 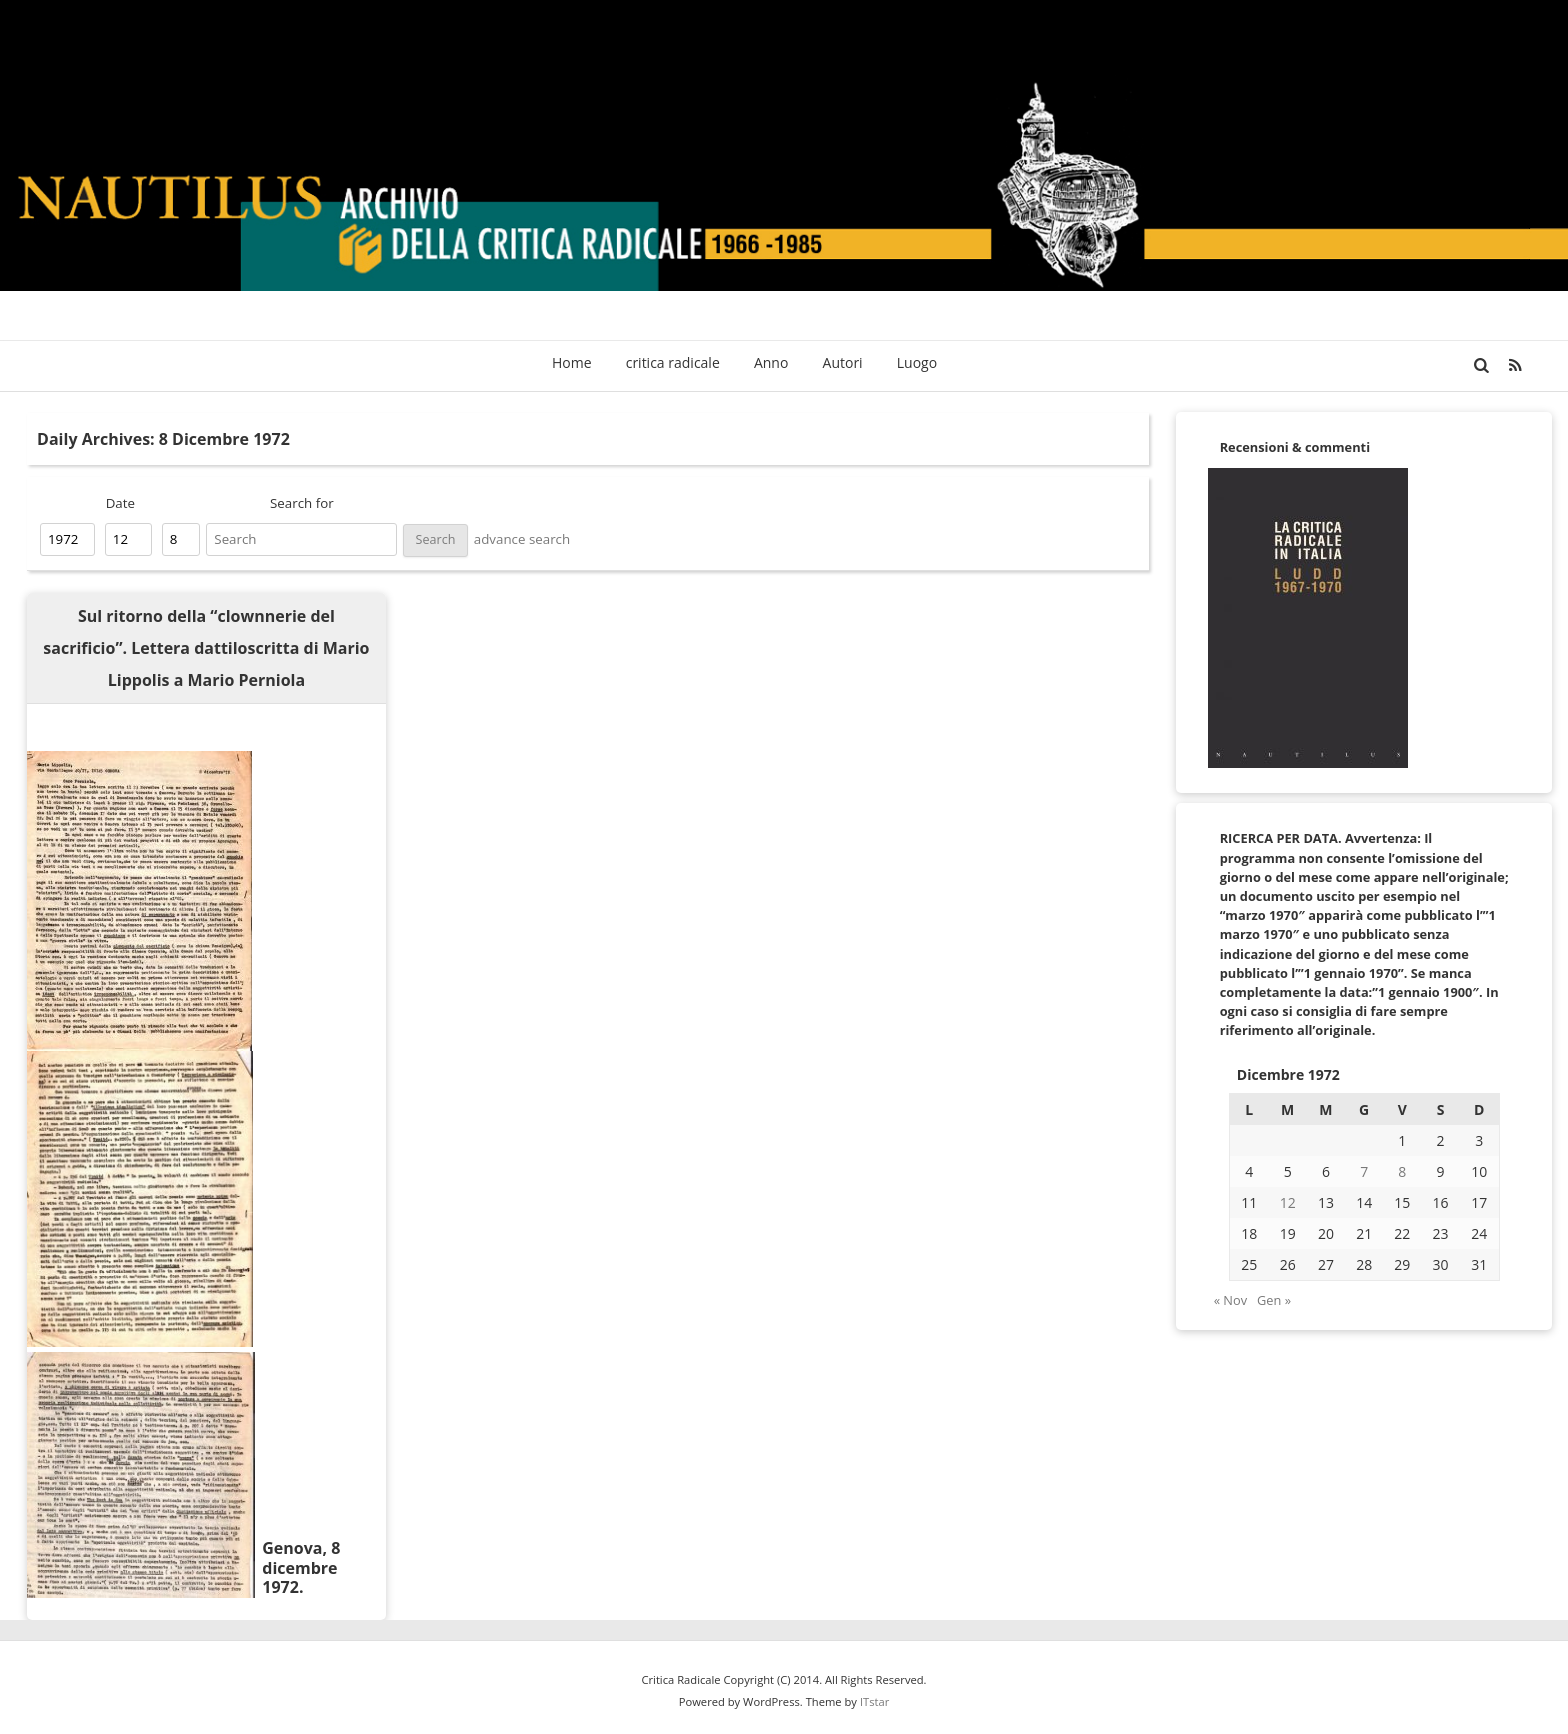 I want to click on 12 [Articoli pubblicati in 12 December 1972], so click(x=1288, y=1202).